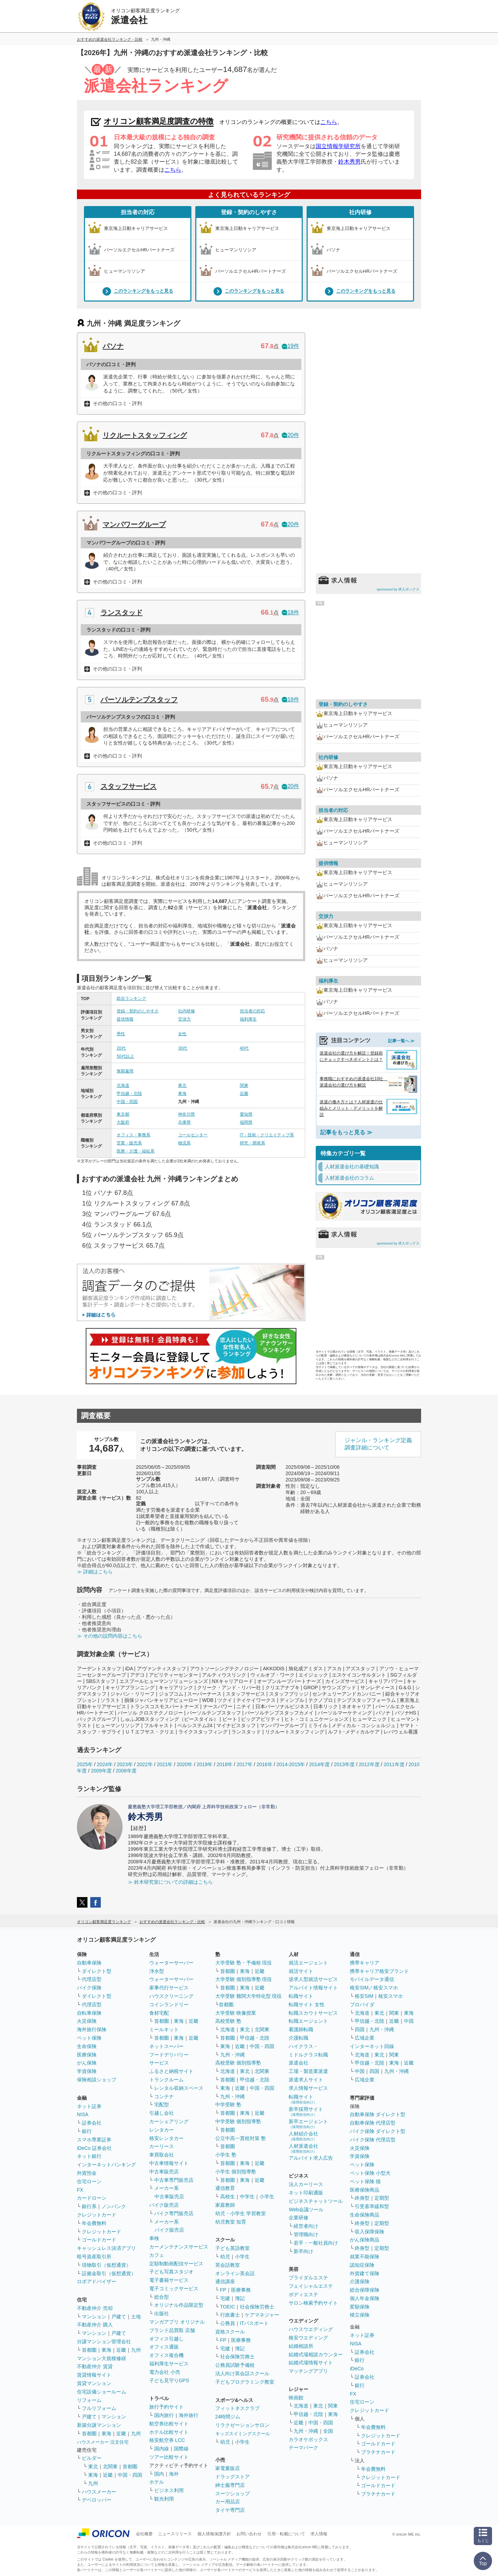 Image resolution: width=498 pixels, height=2576 pixels. What do you see at coordinates (227, 2265) in the screenshot?
I see `英会話教室` at bounding box center [227, 2265].